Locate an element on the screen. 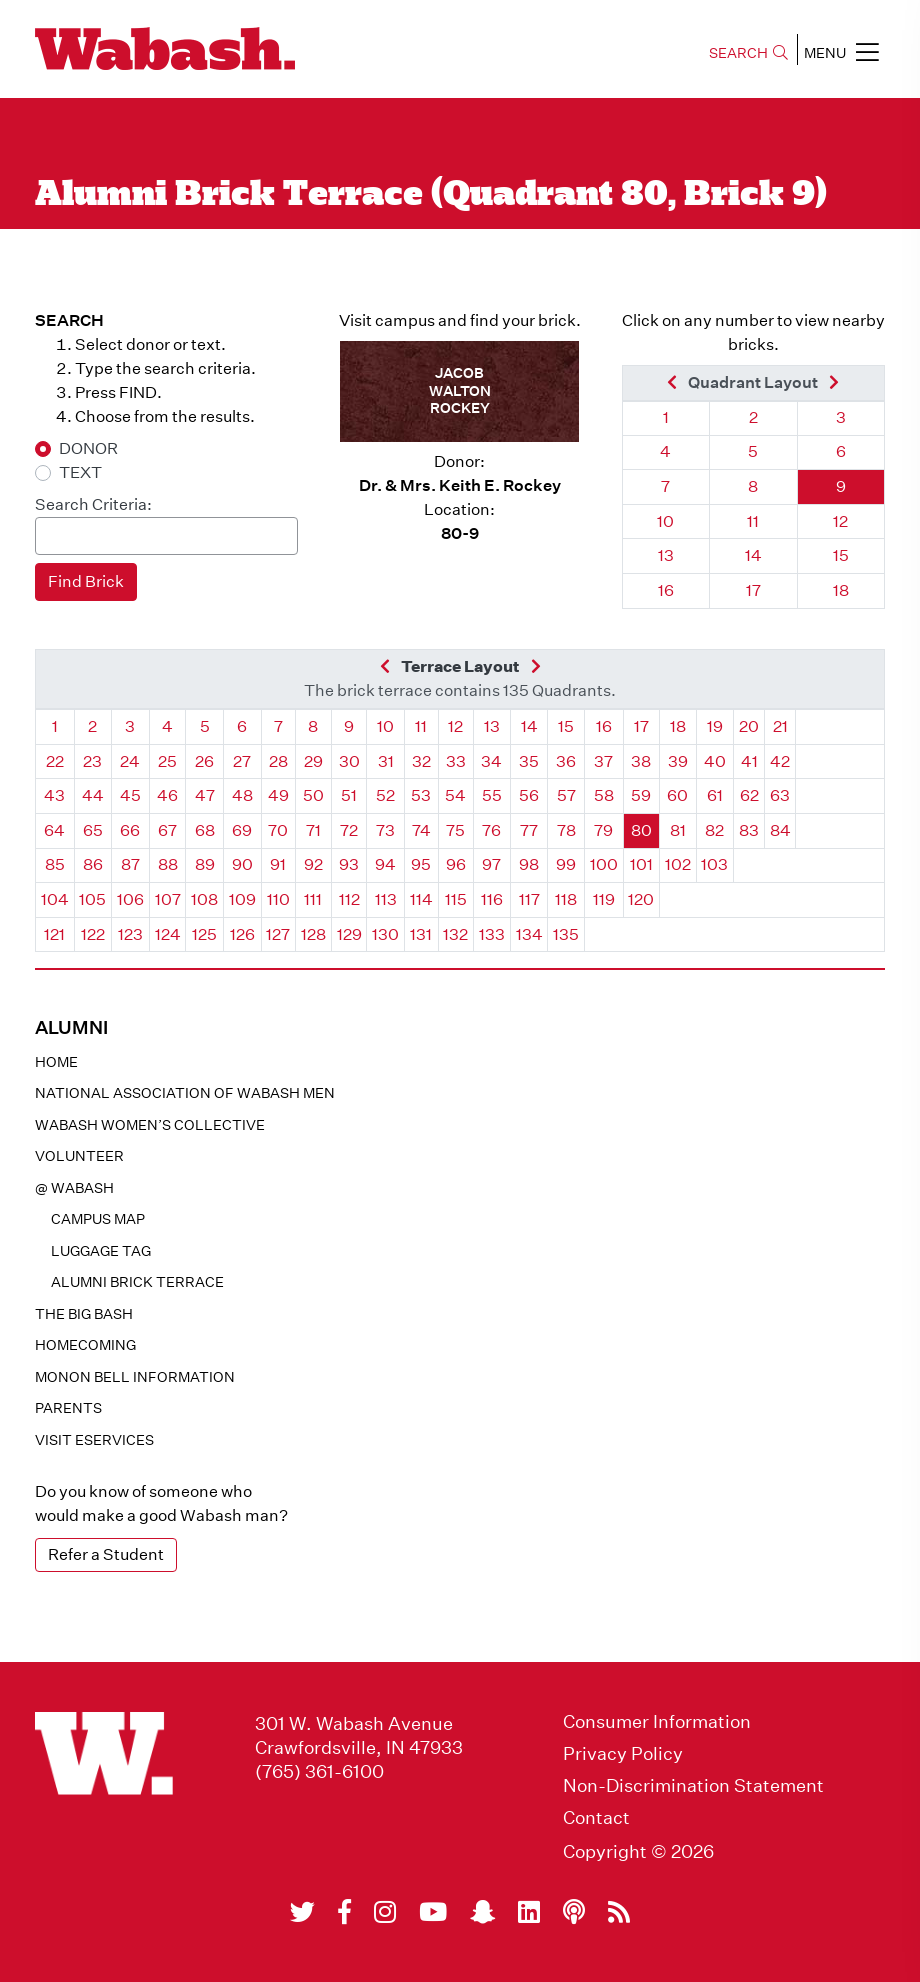  56 is located at coordinates (529, 795).